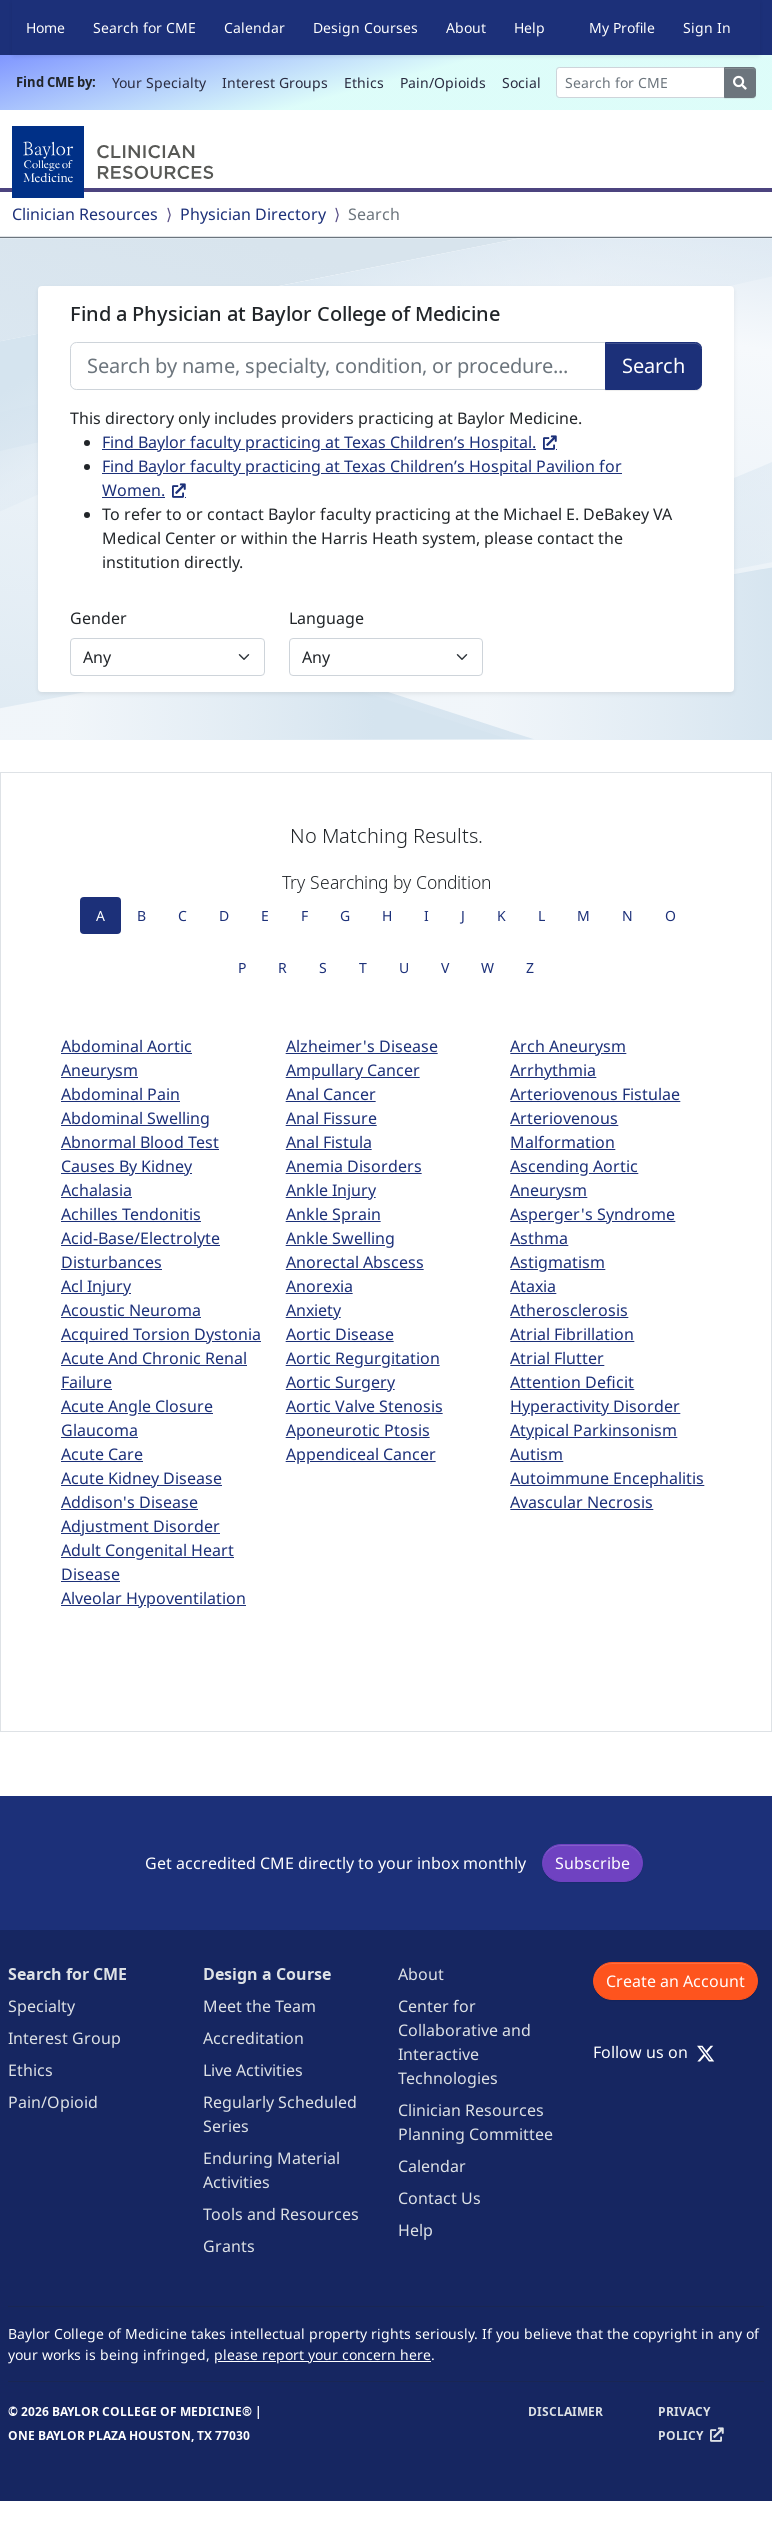 This screenshot has height=2525, width=772. Describe the element at coordinates (85, 214) in the screenshot. I see `Clinician Resources` at that location.